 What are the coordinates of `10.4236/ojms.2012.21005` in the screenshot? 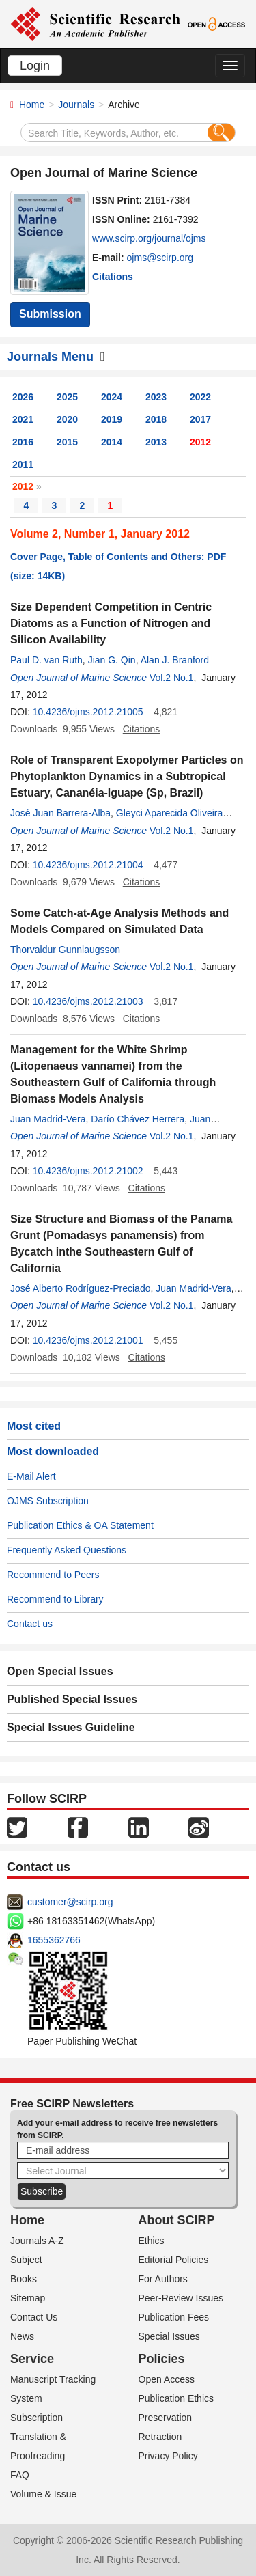 It's located at (88, 711).